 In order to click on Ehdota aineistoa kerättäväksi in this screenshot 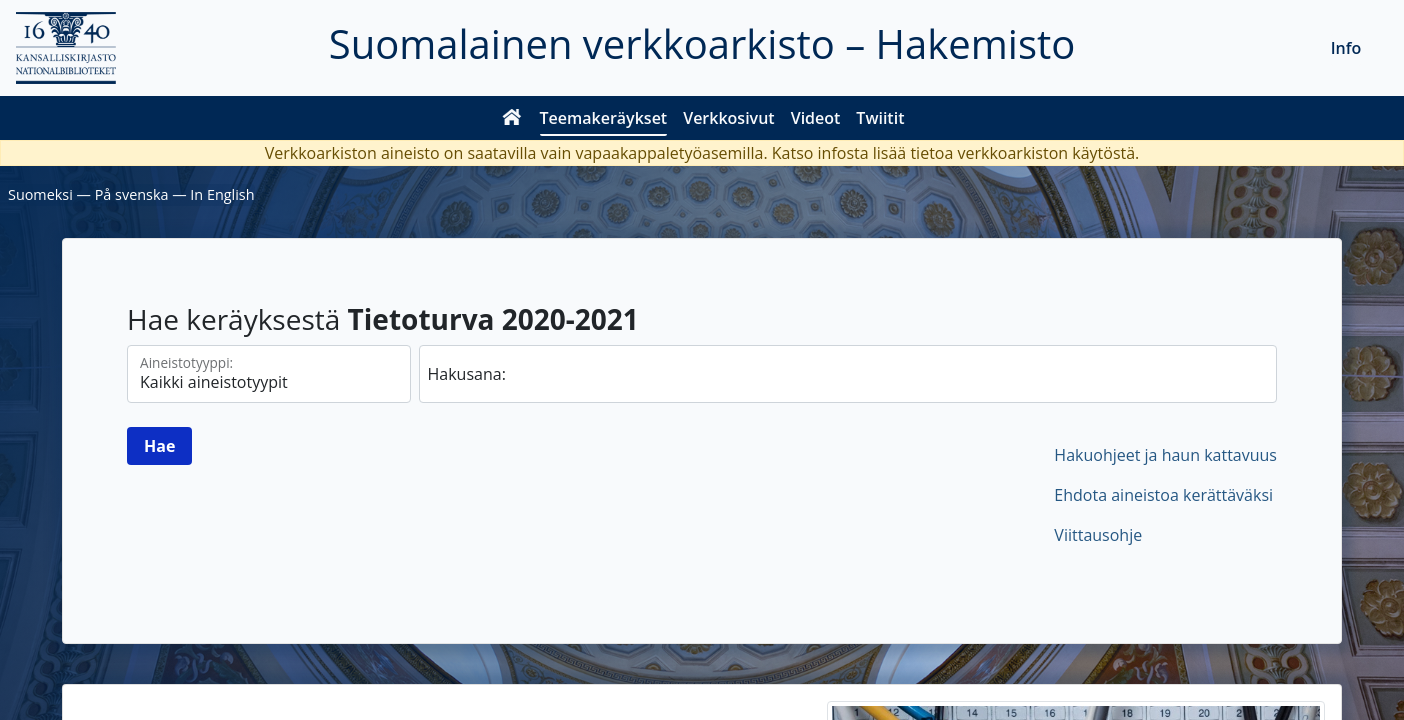, I will do `click(1163, 495)`.